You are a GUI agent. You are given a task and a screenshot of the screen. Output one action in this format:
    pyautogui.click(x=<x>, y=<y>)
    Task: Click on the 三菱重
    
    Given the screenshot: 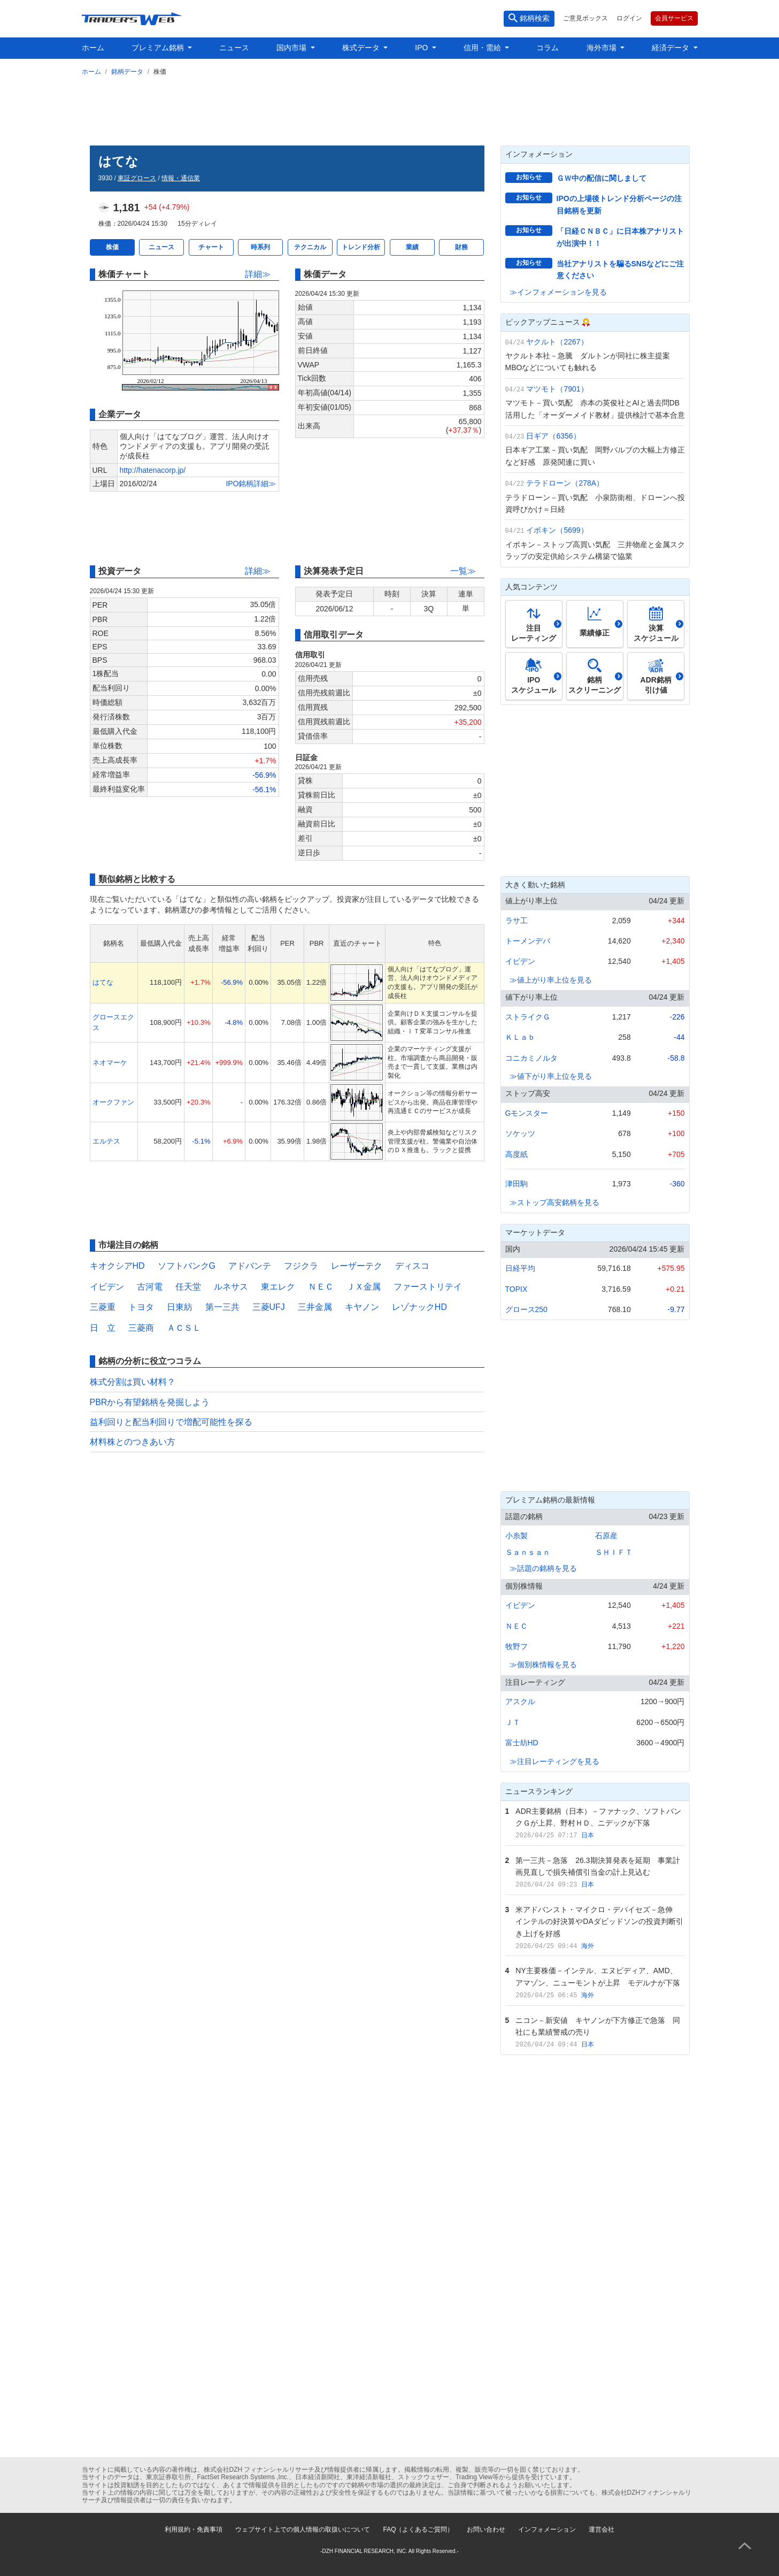 What is the action you would take?
    pyautogui.click(x=102, y=1307)
    